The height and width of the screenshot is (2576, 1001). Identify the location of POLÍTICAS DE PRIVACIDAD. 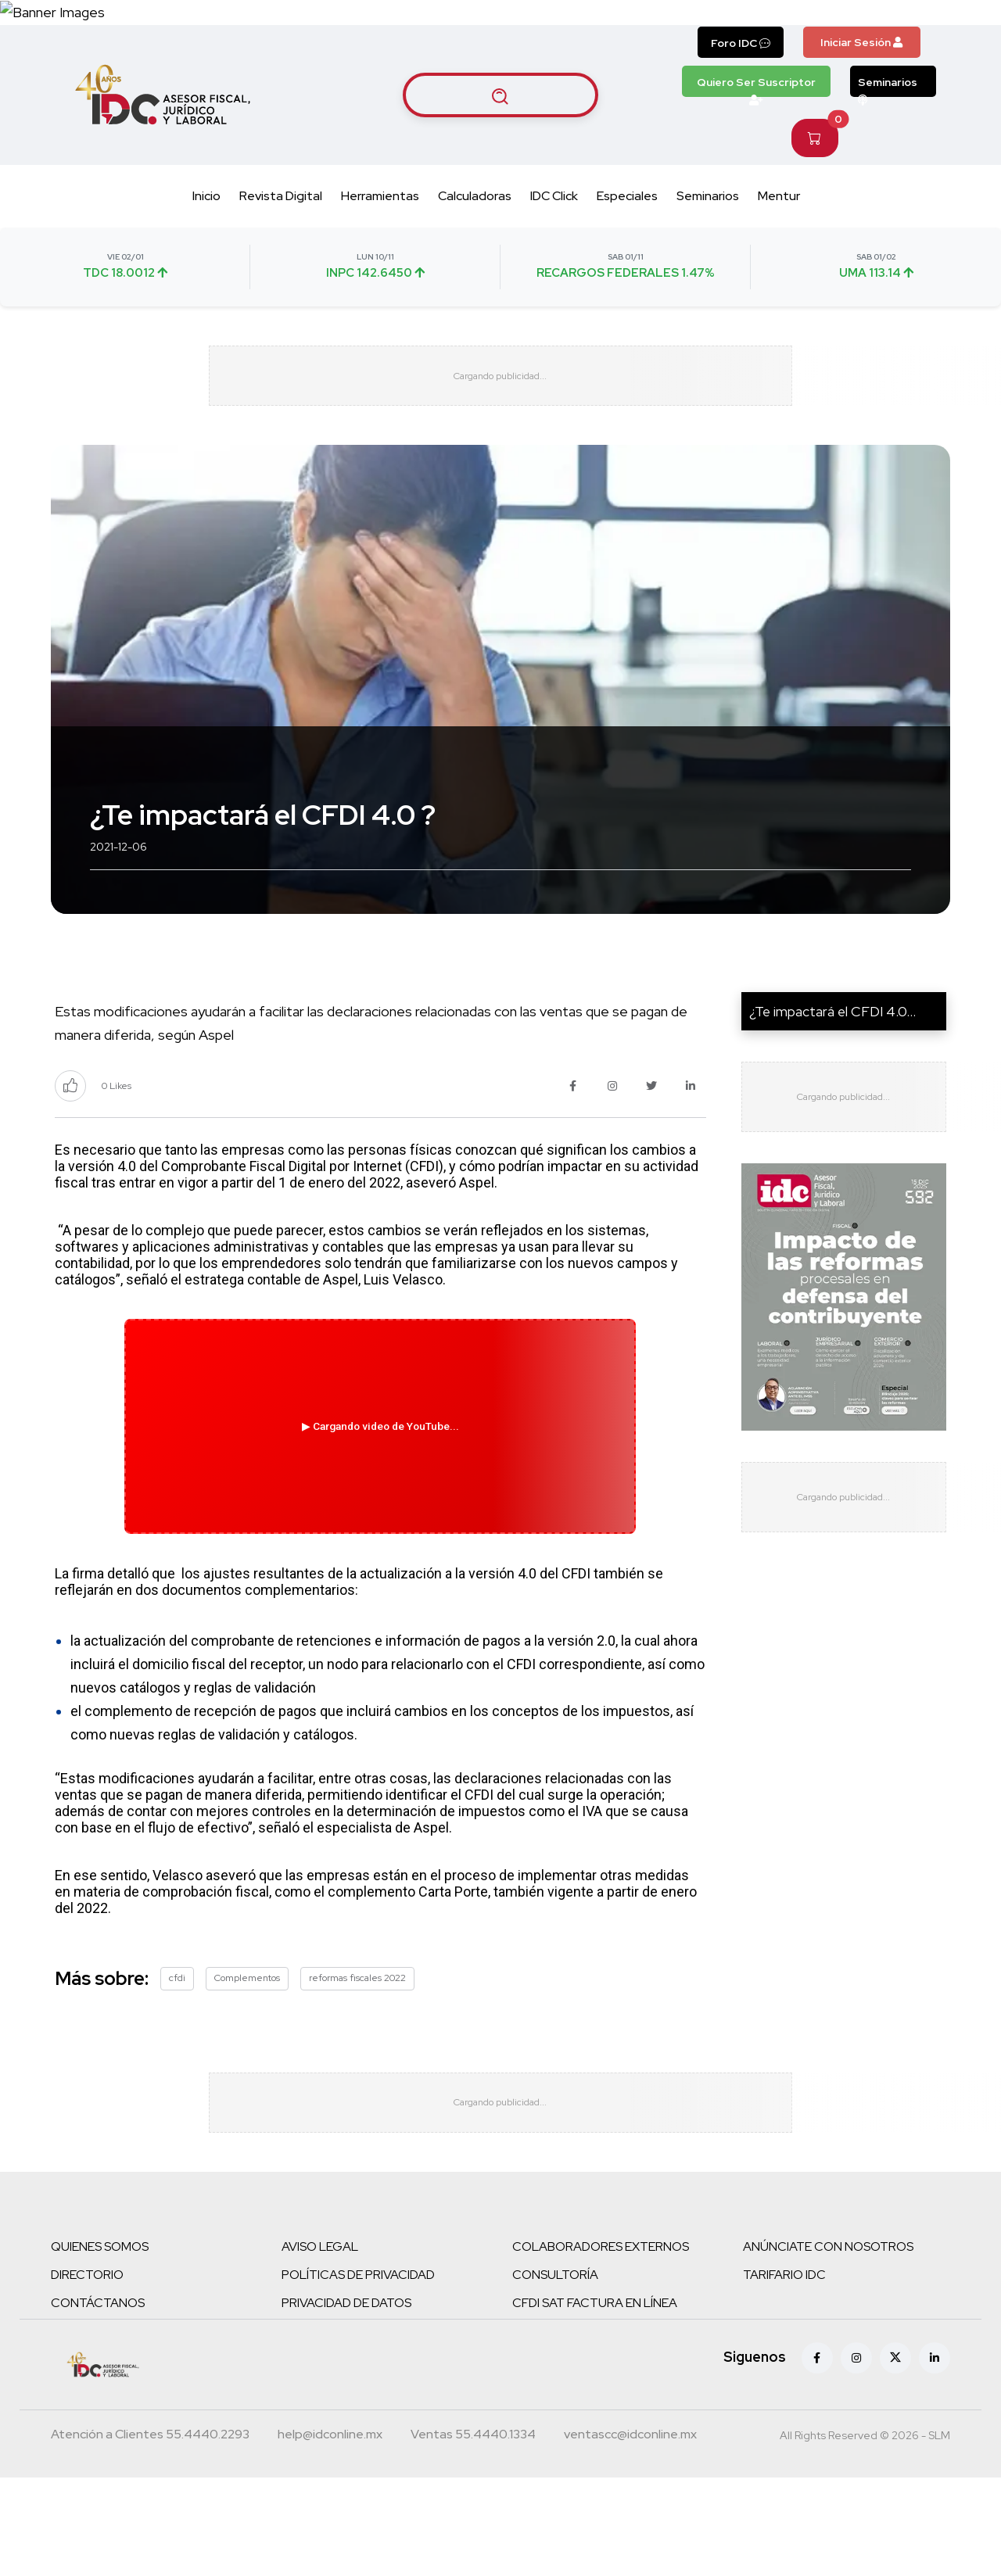
(358, 2373).